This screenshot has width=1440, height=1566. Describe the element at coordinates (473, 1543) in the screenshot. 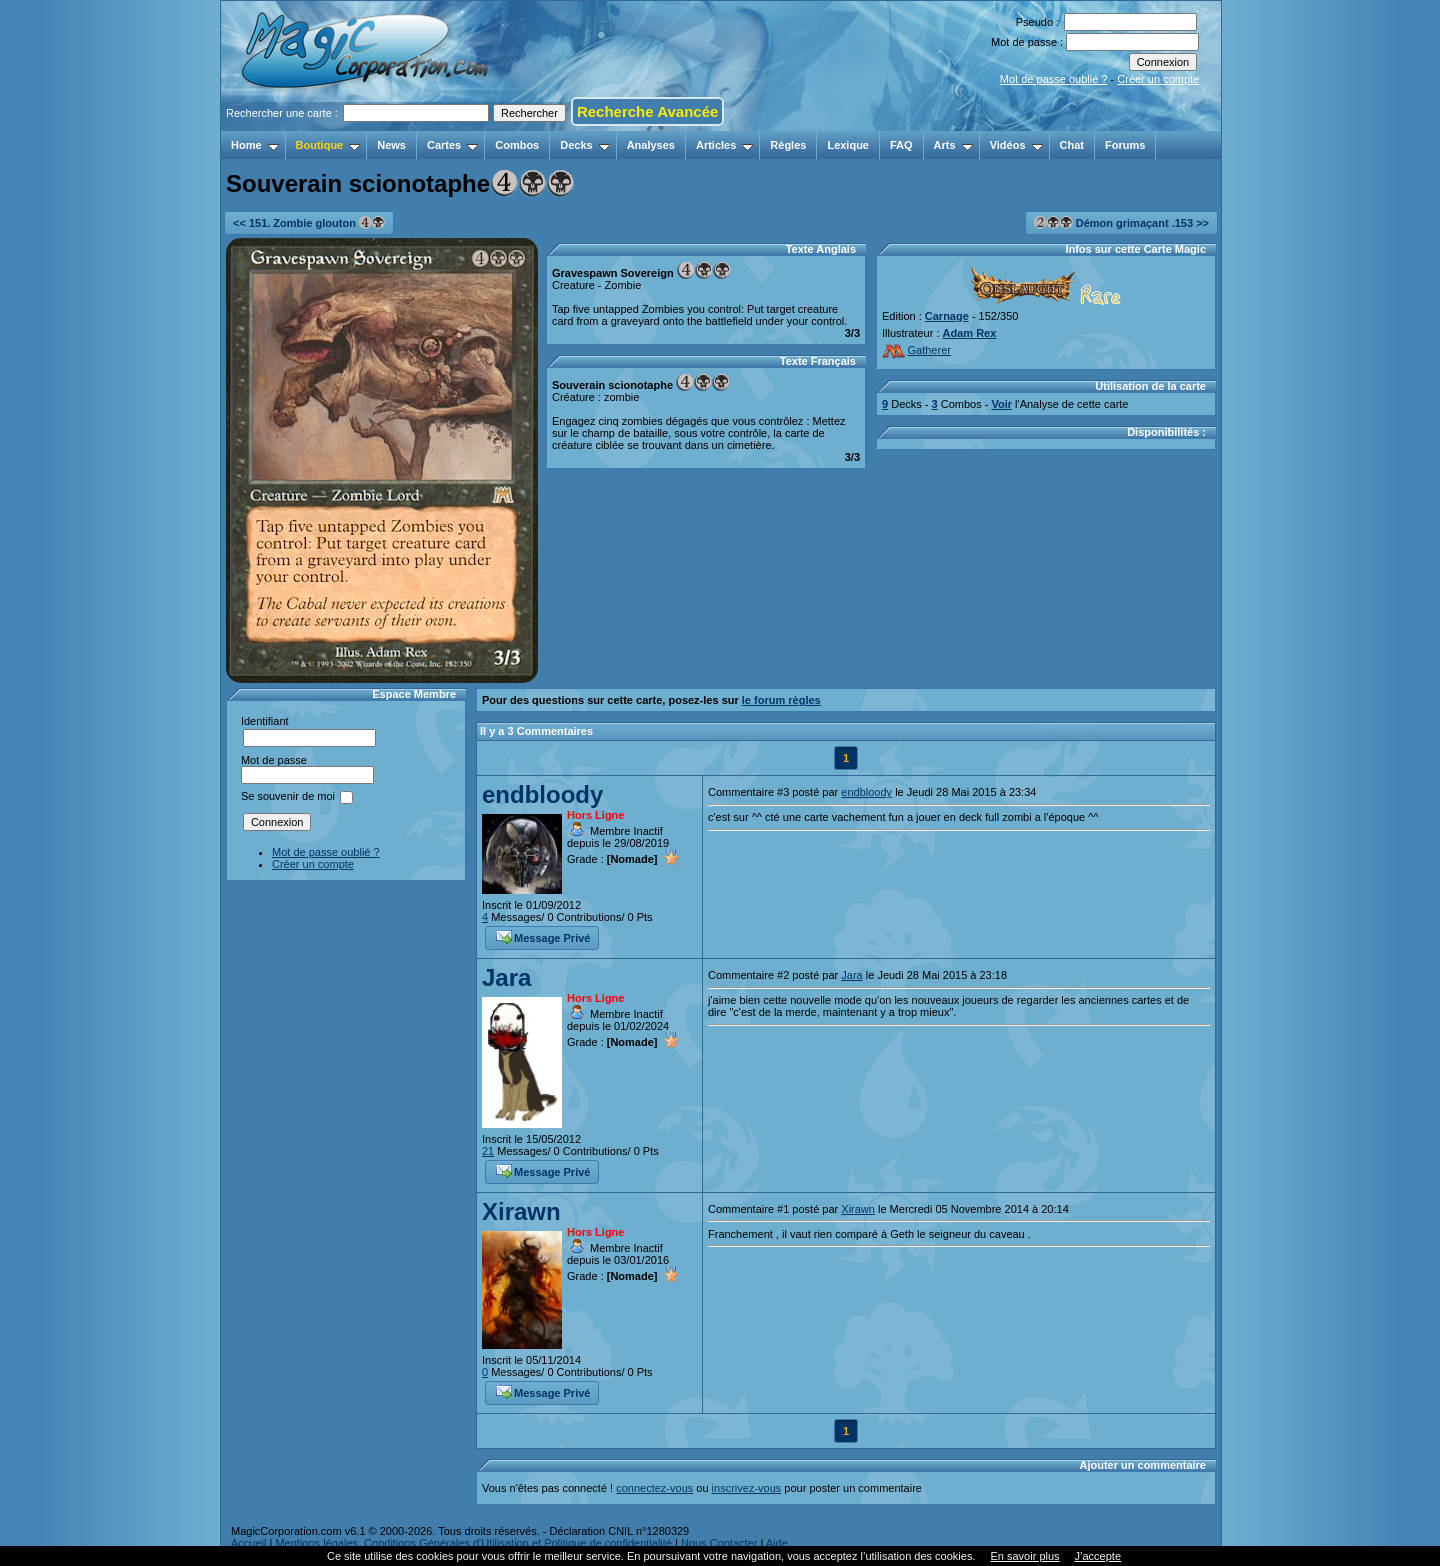

I see `Mentions légales, Conditions Générales d'Utilisation et Politique de confidentialité` at that location.